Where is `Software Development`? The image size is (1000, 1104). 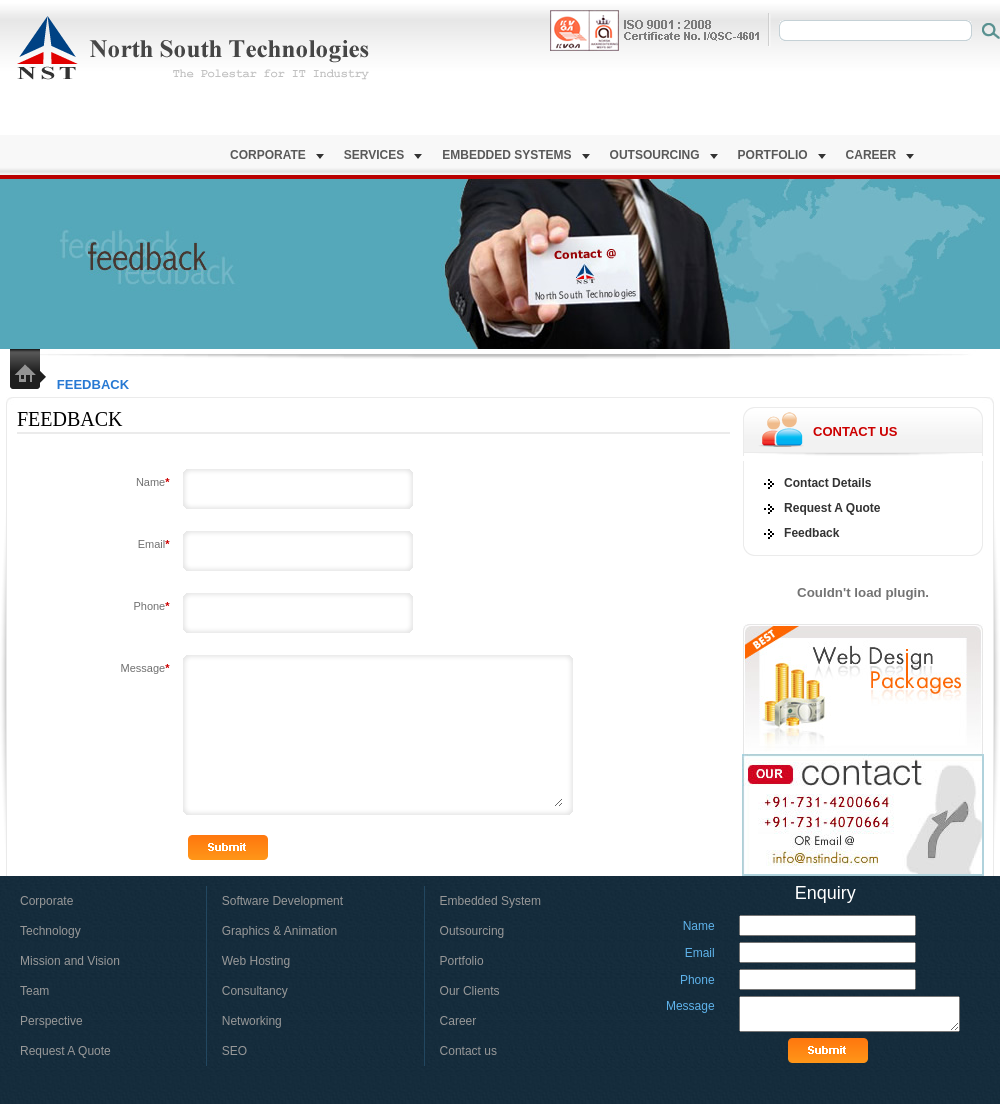
Software Development is located at coordinates (282, 901).